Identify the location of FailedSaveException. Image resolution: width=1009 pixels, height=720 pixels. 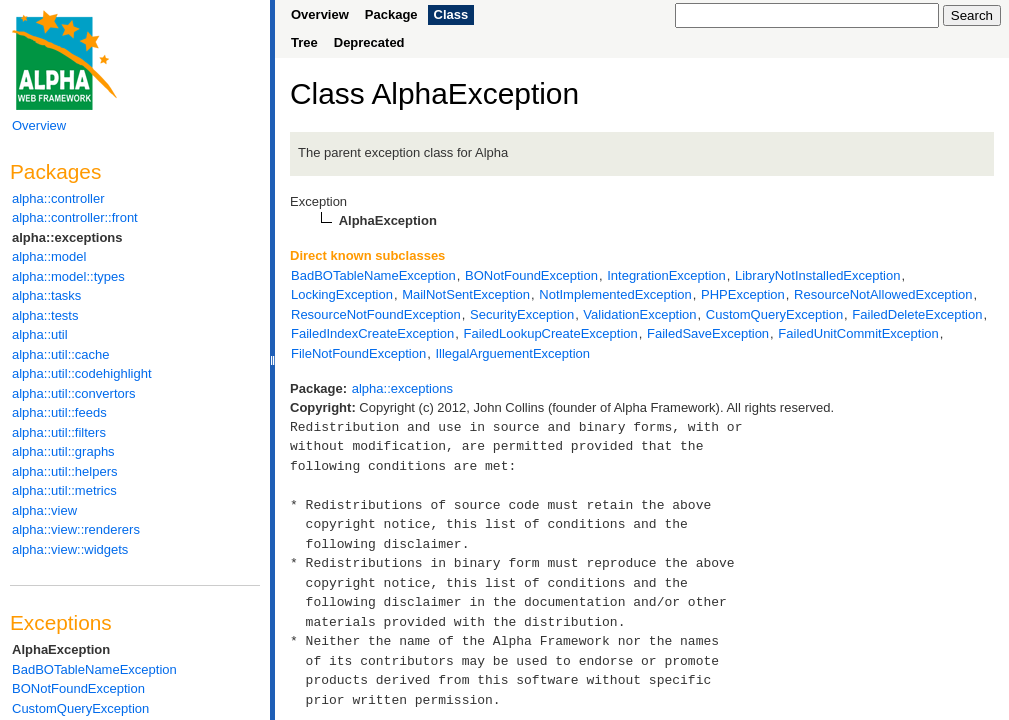
(708, 333).